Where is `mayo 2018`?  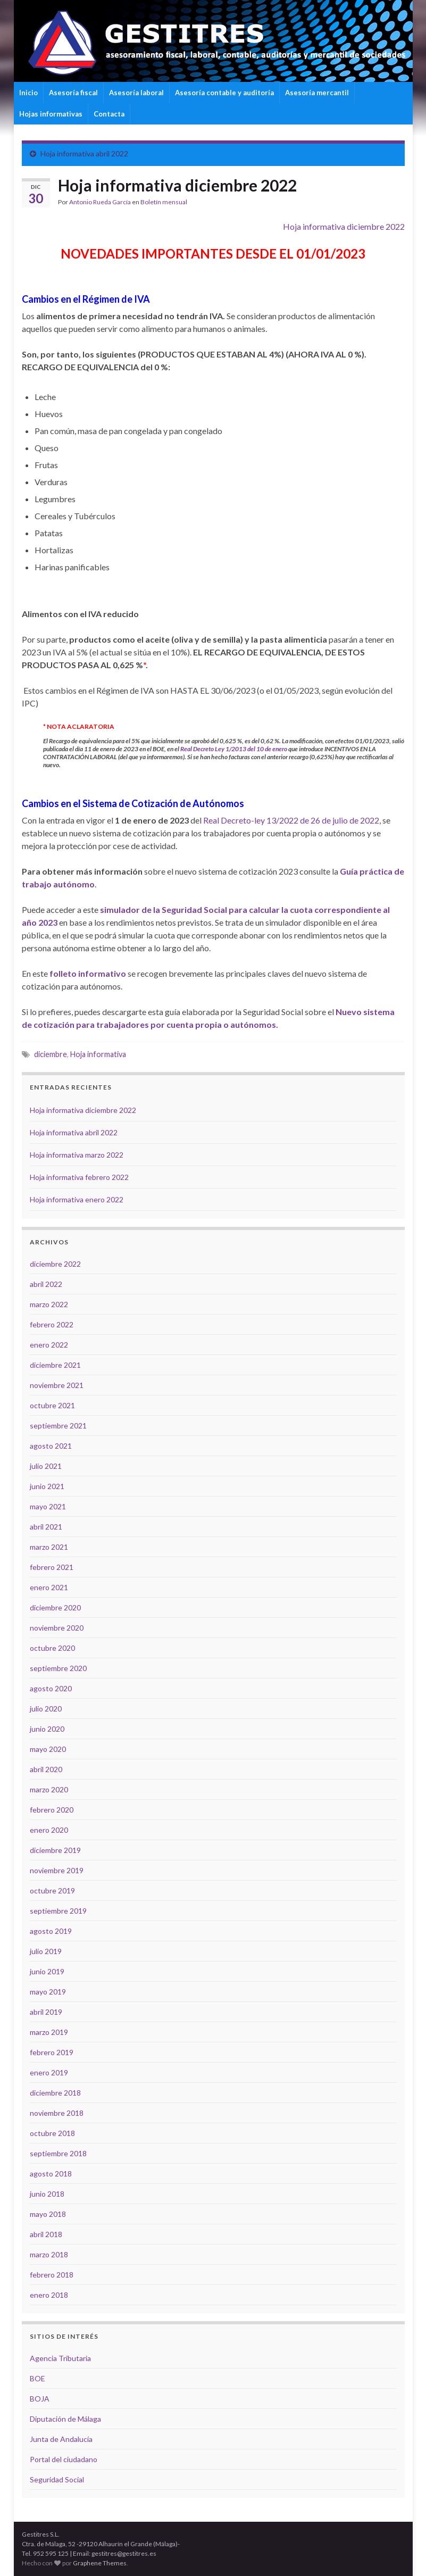 mayo 2018 is located at coordinates (48, 2213).